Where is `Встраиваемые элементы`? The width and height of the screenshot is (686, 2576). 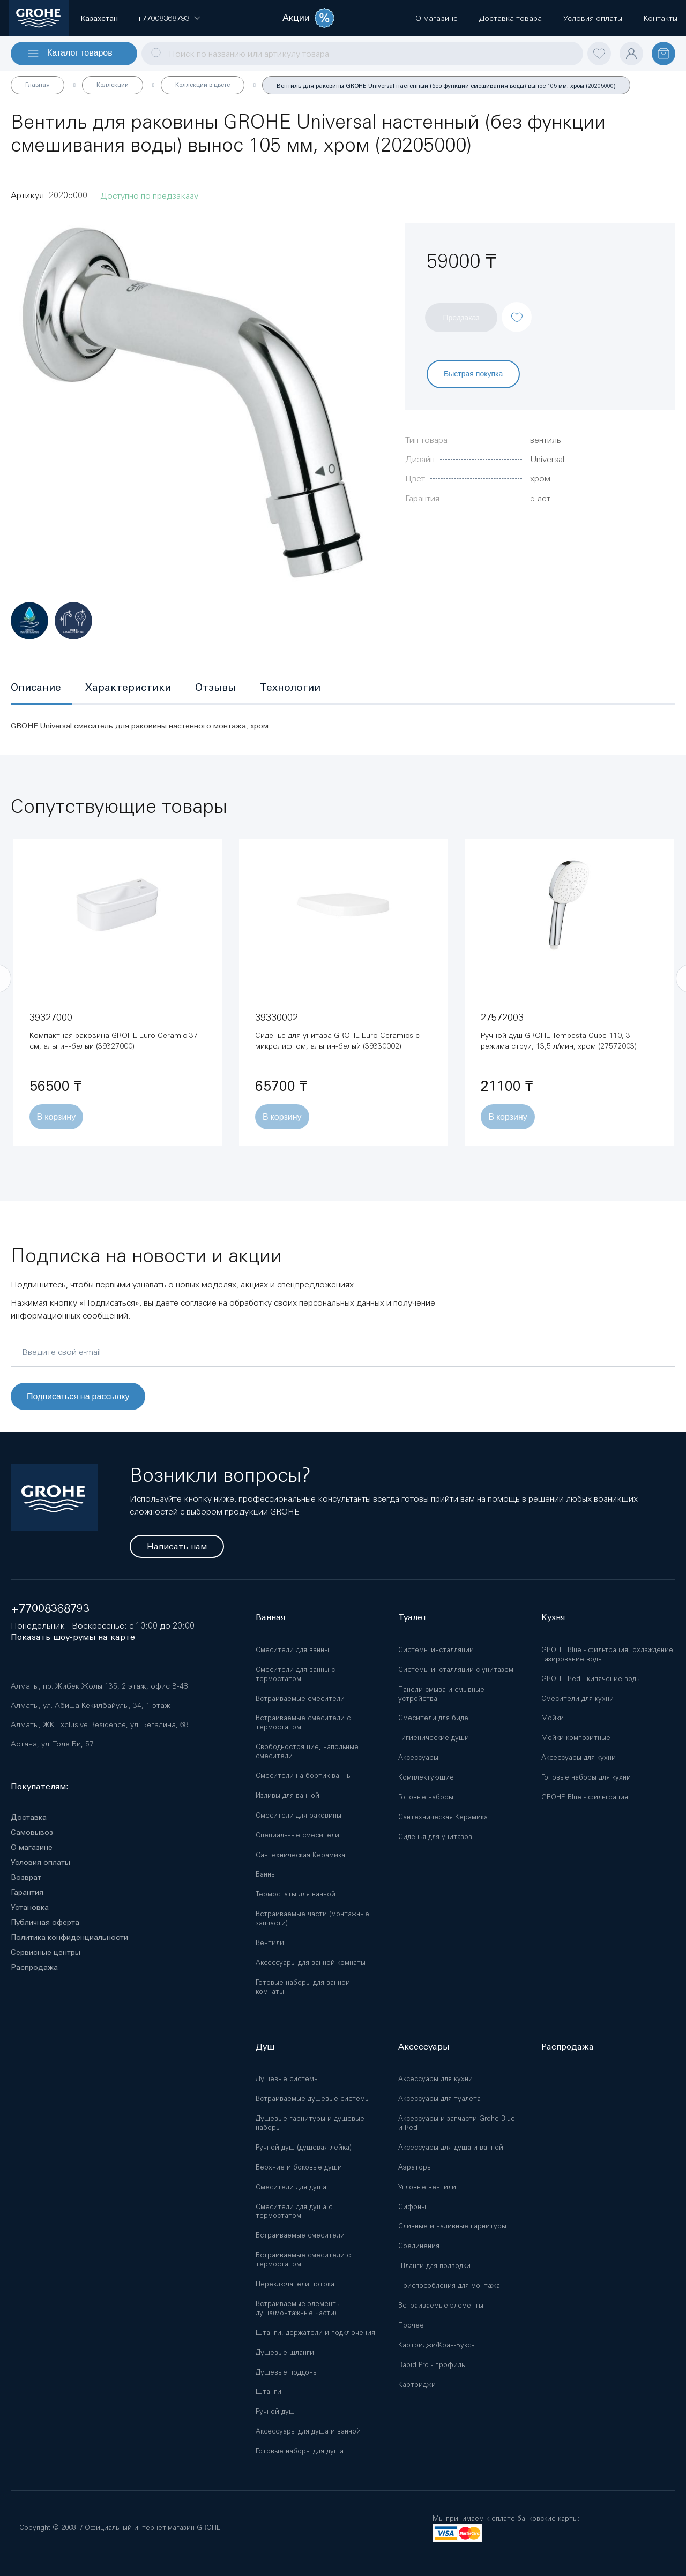
Встраиваемые элементы is located at coordinates (440, 2305).